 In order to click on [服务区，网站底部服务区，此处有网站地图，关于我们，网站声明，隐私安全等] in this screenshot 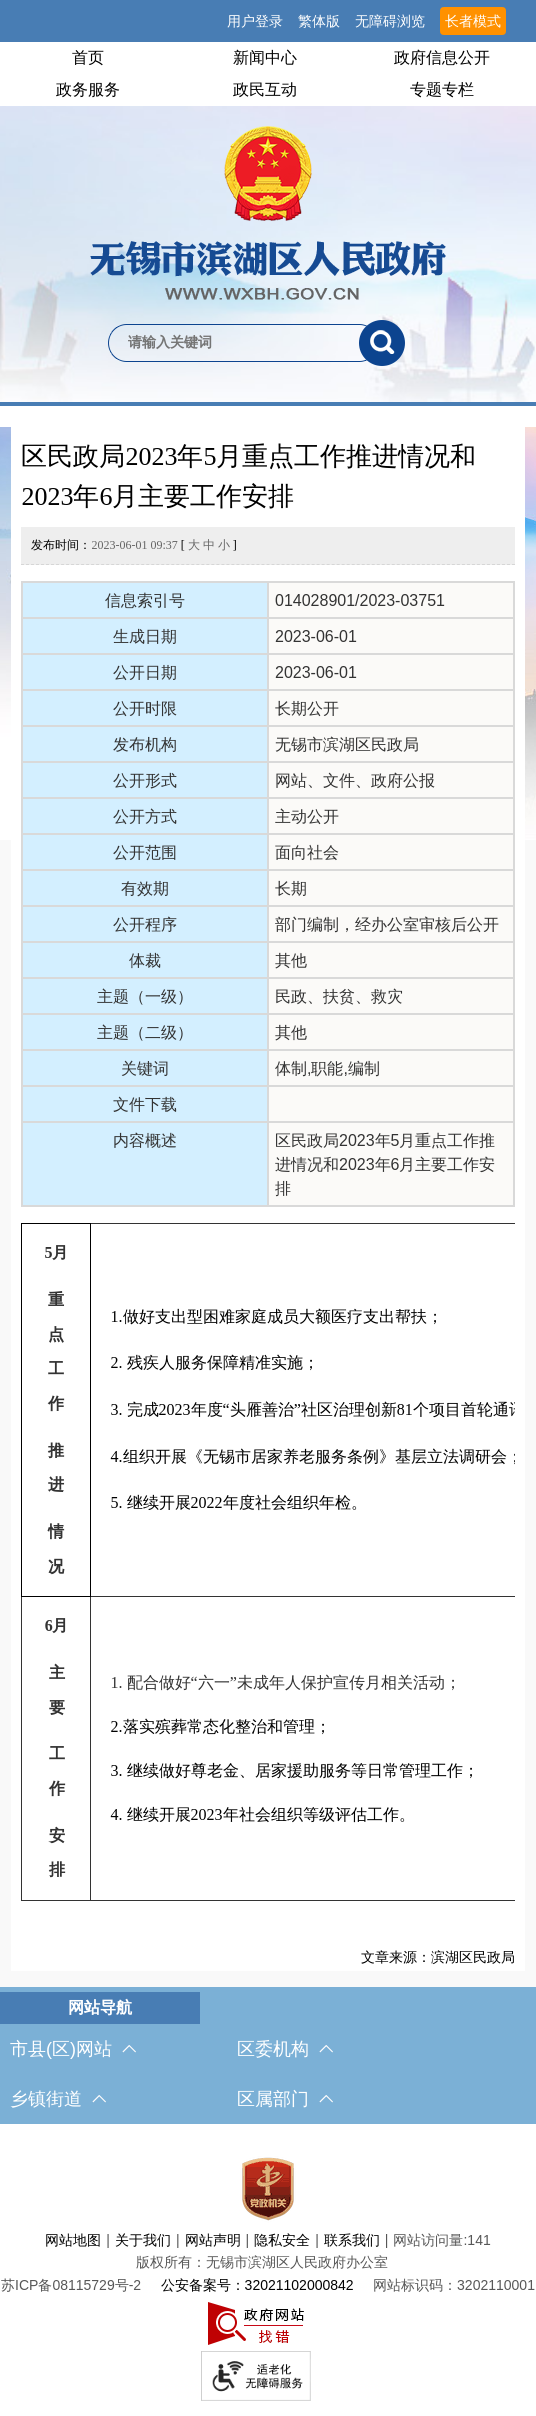, I will do `click(268, 2275)`.